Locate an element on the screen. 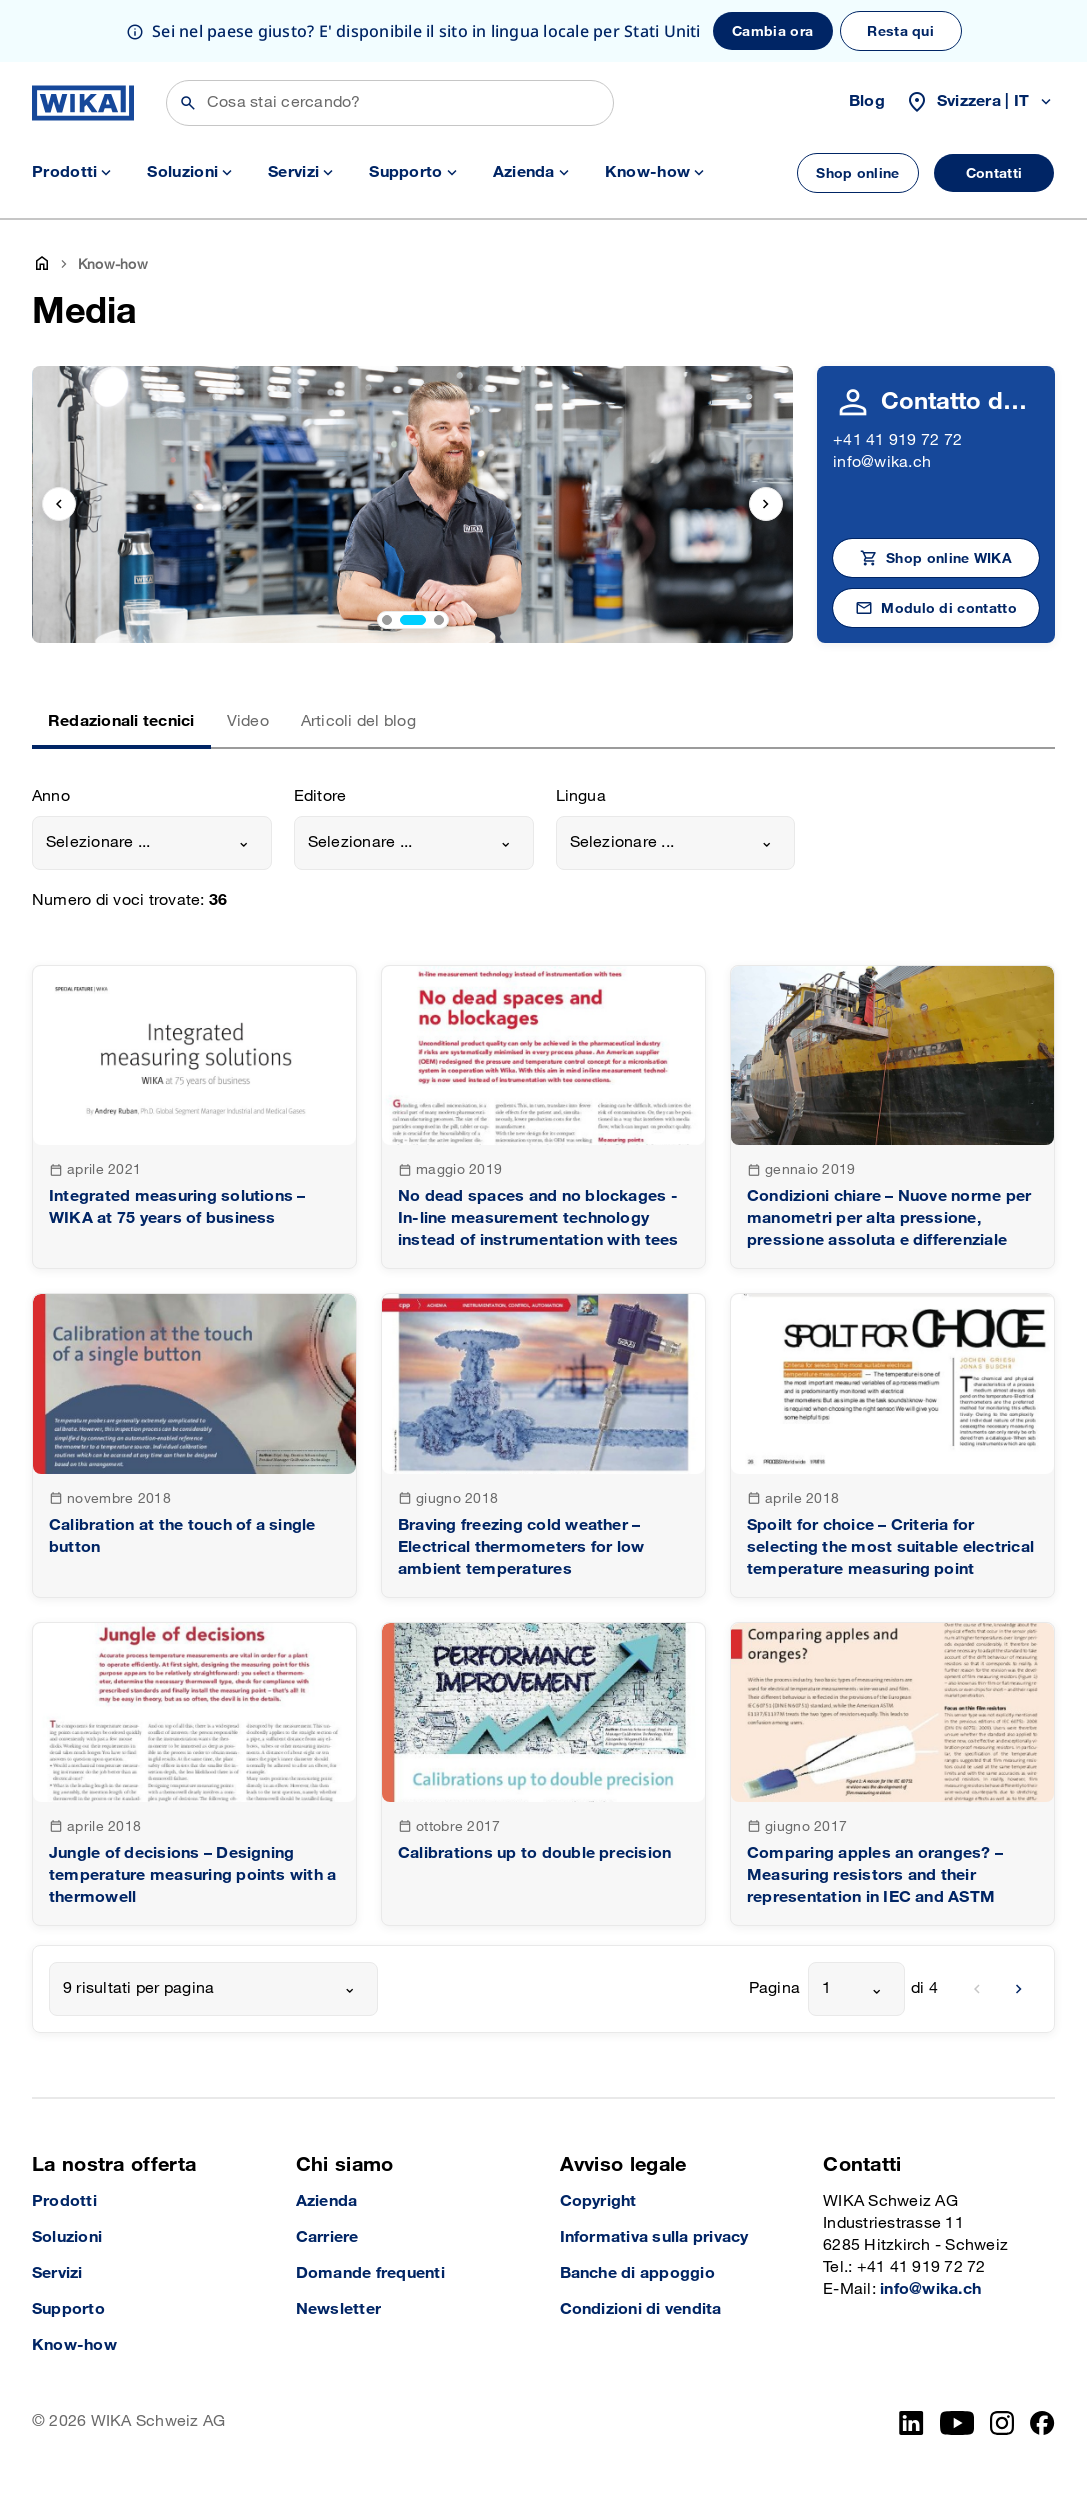 This screenshot has width=1087, height=2499. [goto detail] is located at coordinates (194, 1117).